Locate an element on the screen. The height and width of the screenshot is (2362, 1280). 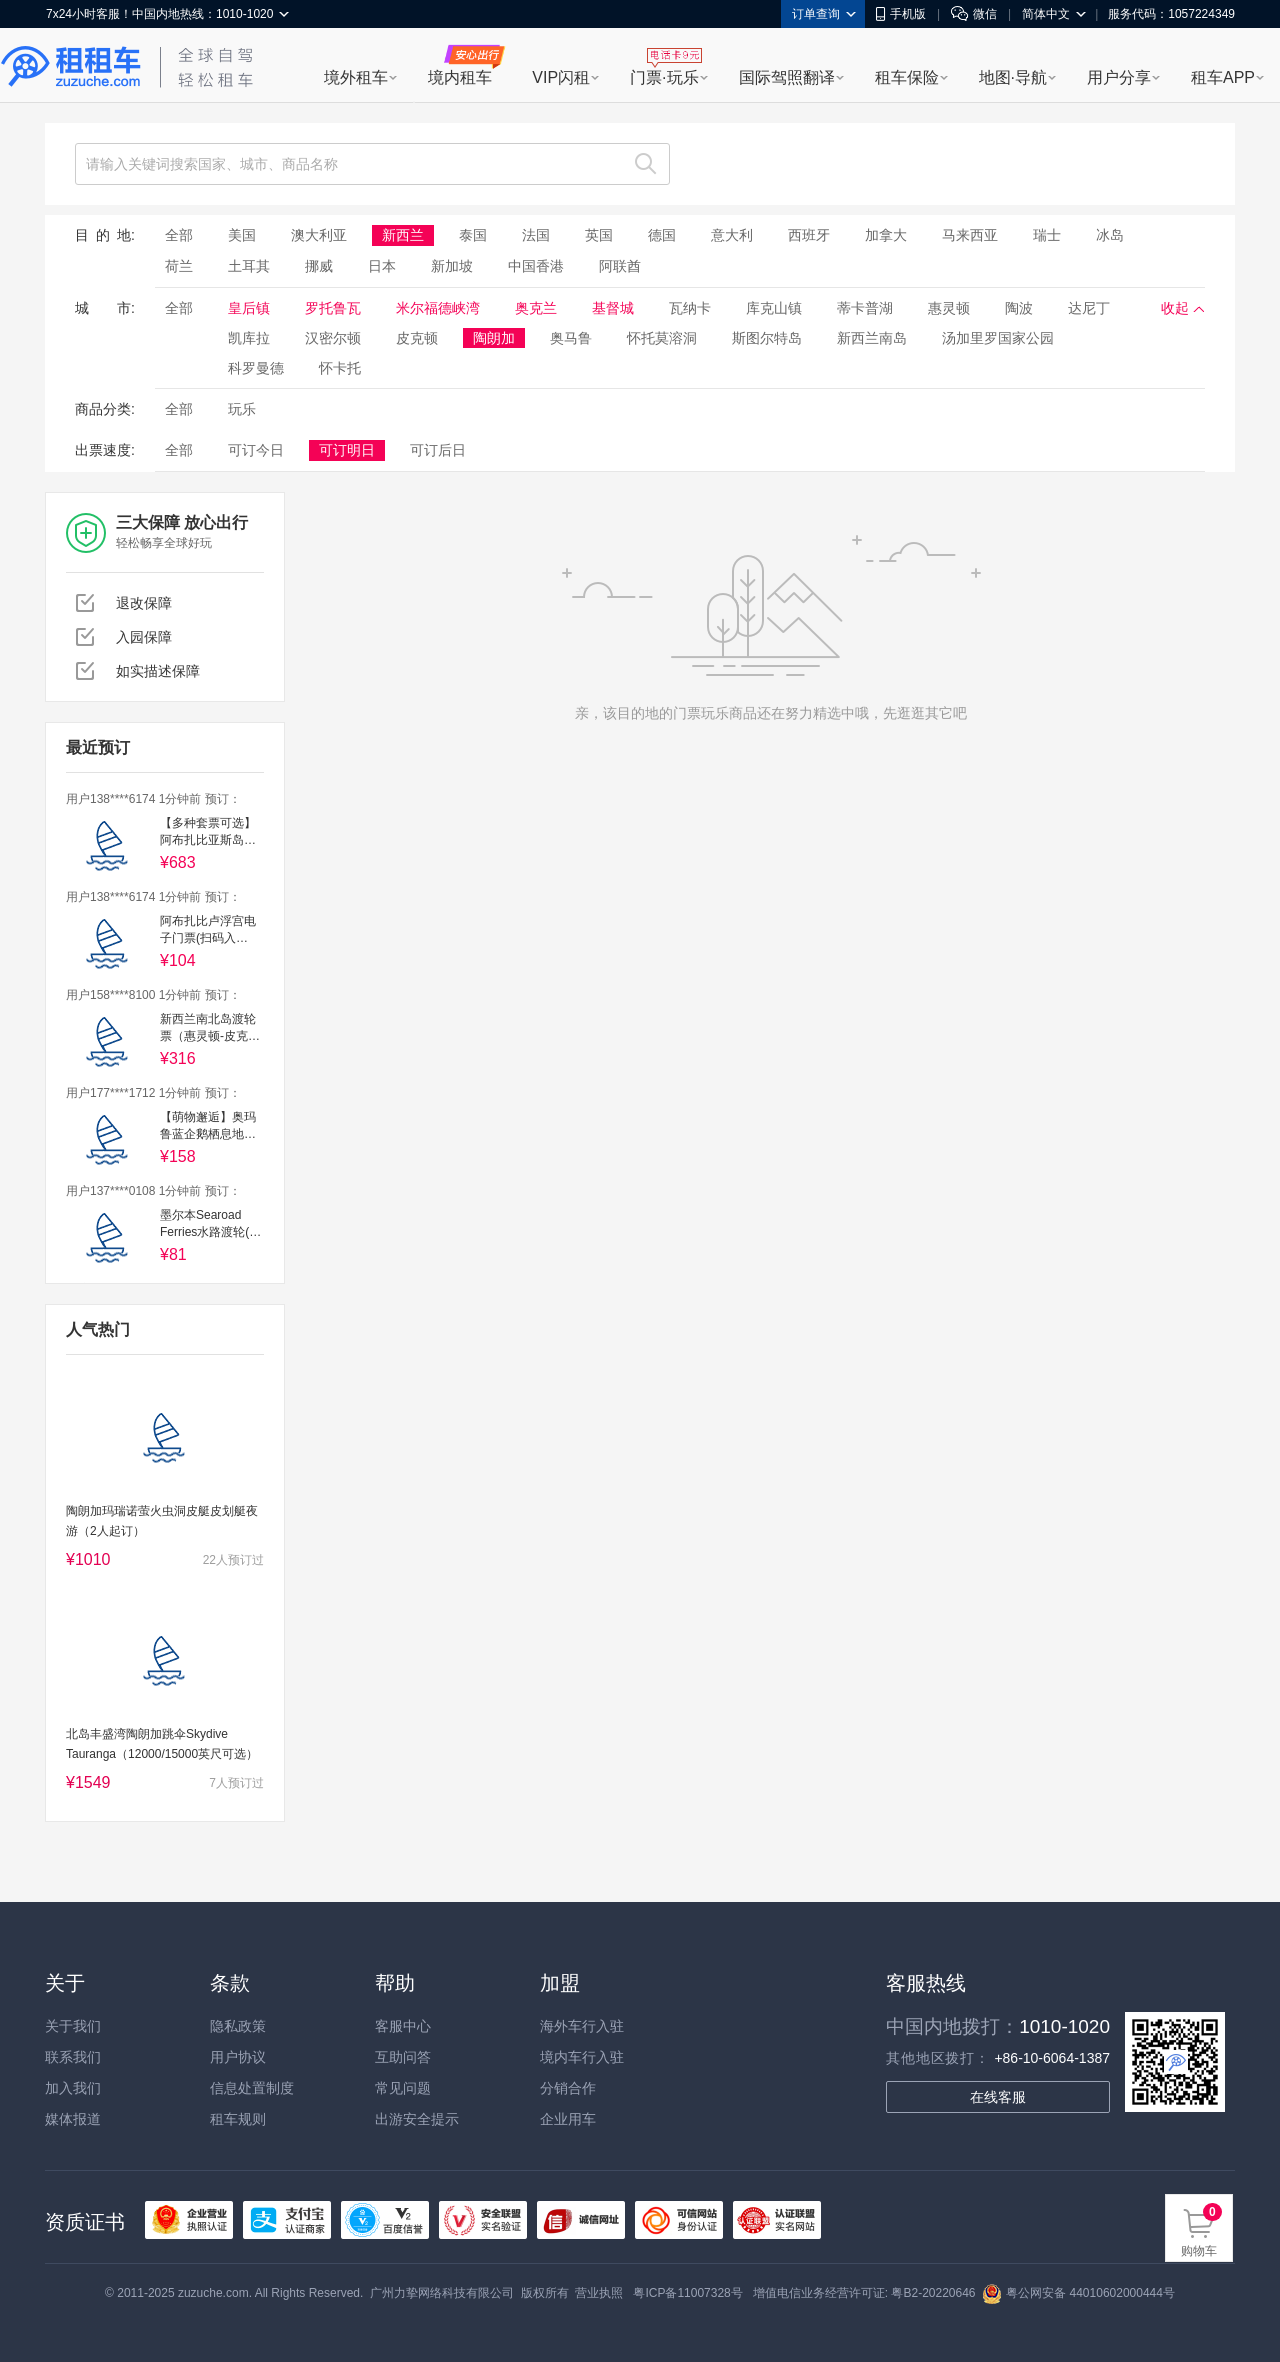
隐私政策 is located at coordinates (238, 2026).